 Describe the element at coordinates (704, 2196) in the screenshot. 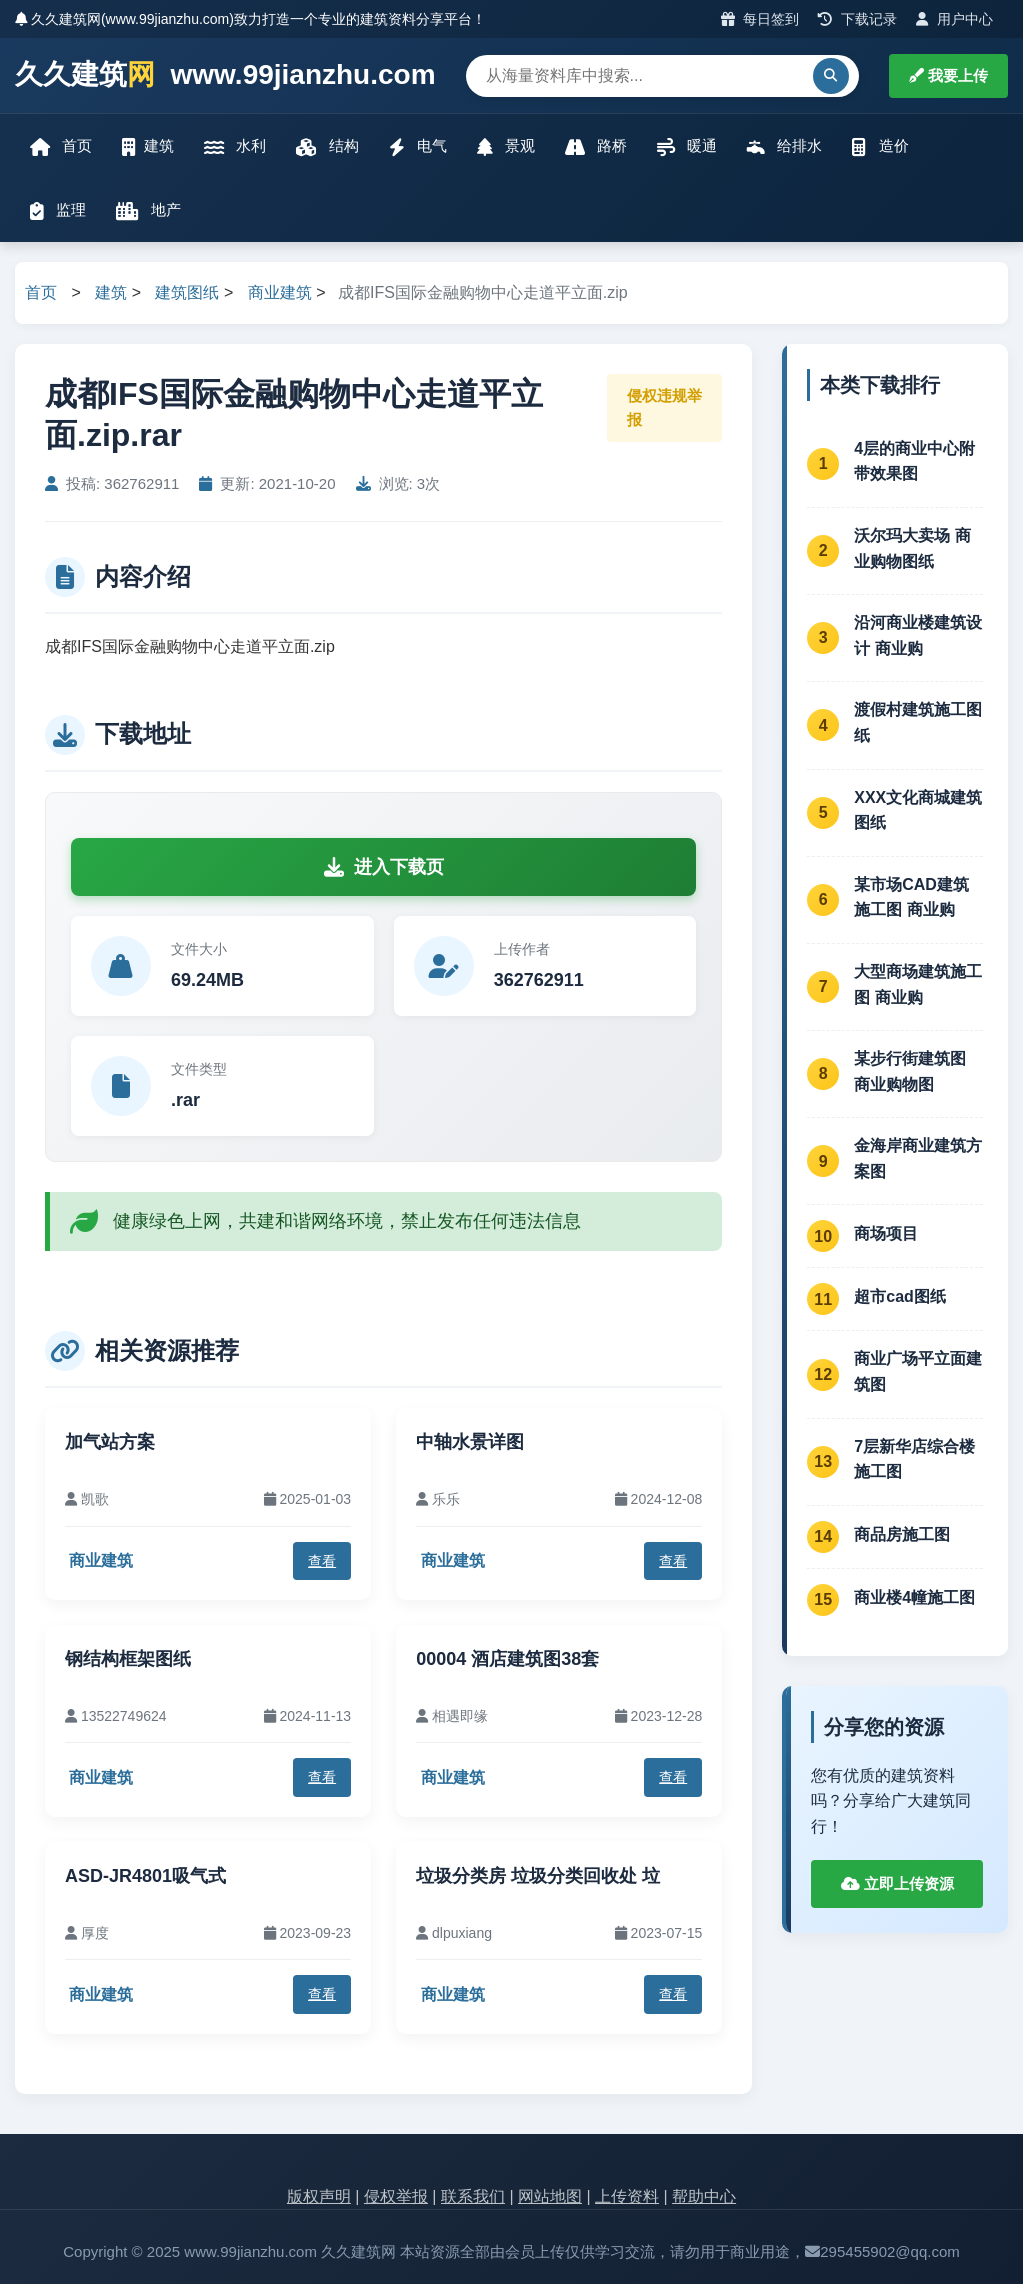

I see `帮助中心` at that location.